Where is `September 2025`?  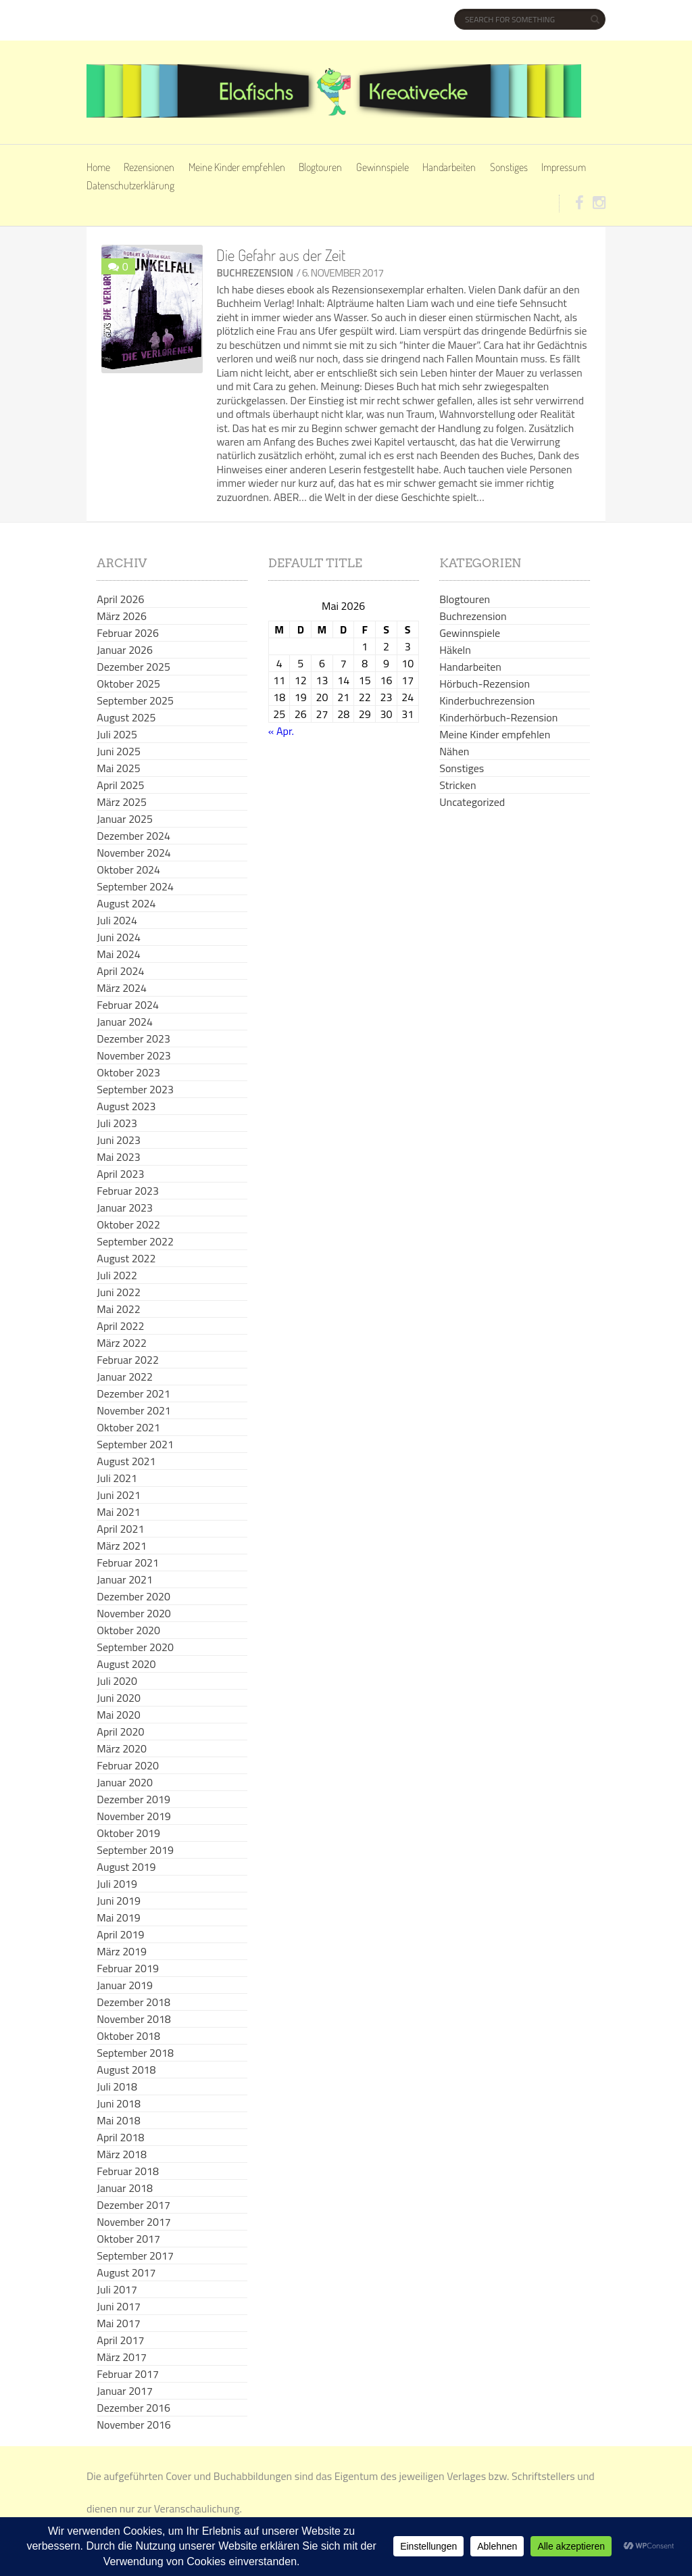
September 2025 is located at coordinates (135, 700).